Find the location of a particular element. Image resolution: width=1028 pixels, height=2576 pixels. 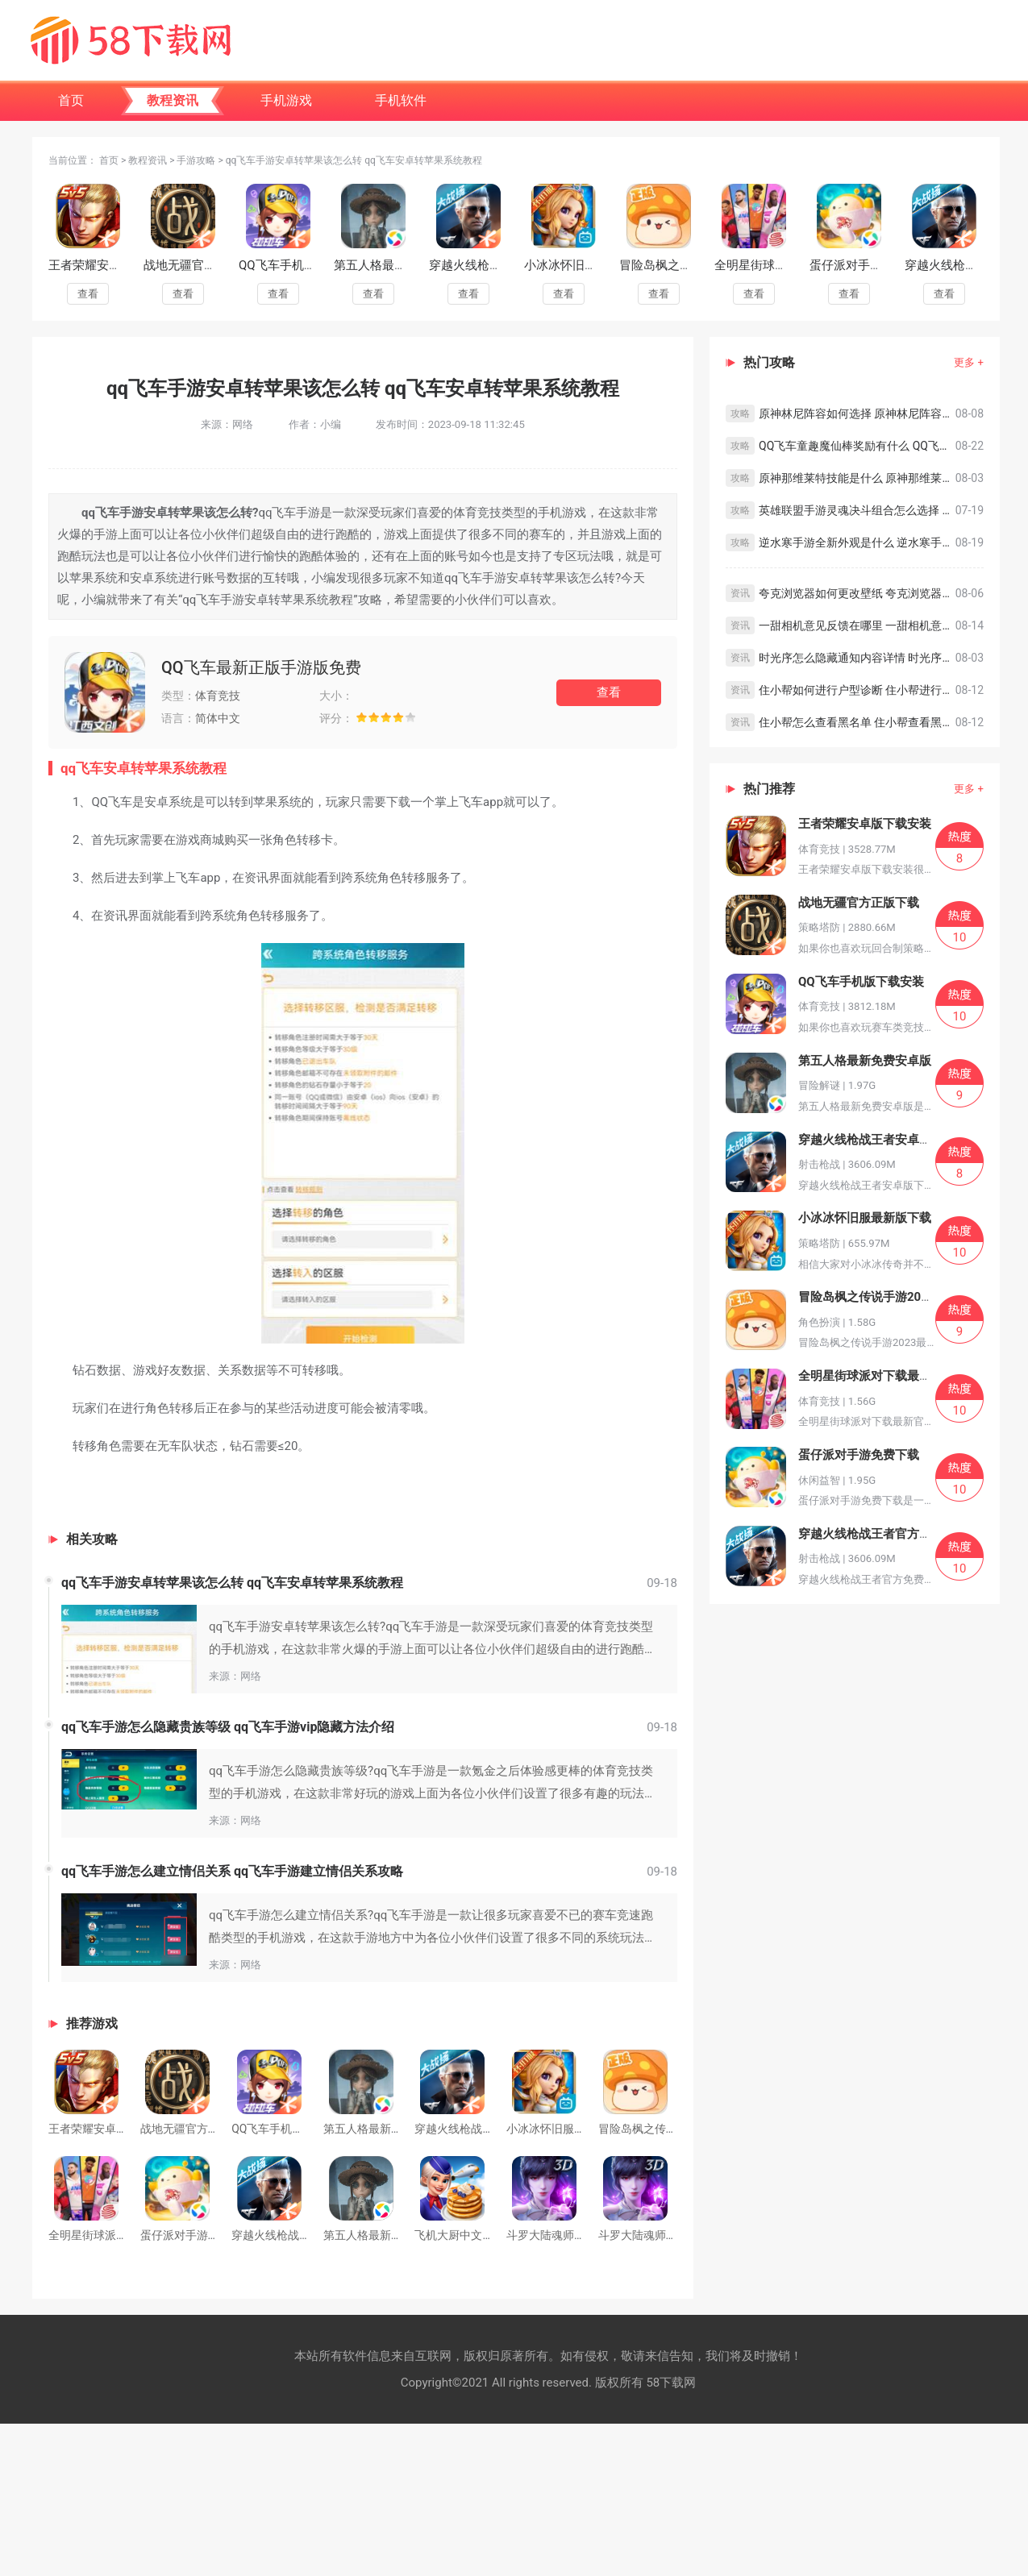

斗罗大陆魂师对决下载官方版 is located at coordinates (671, 2235).